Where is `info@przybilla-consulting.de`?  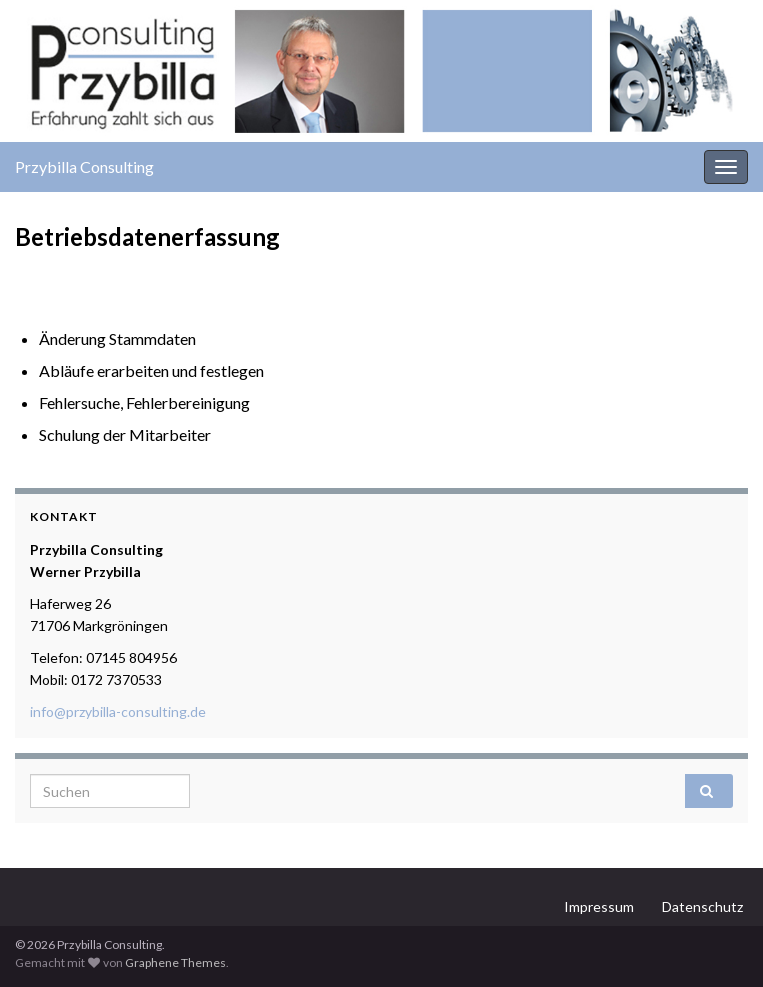
info@przybilla-consulting.de is located at coordinates (118, 711).